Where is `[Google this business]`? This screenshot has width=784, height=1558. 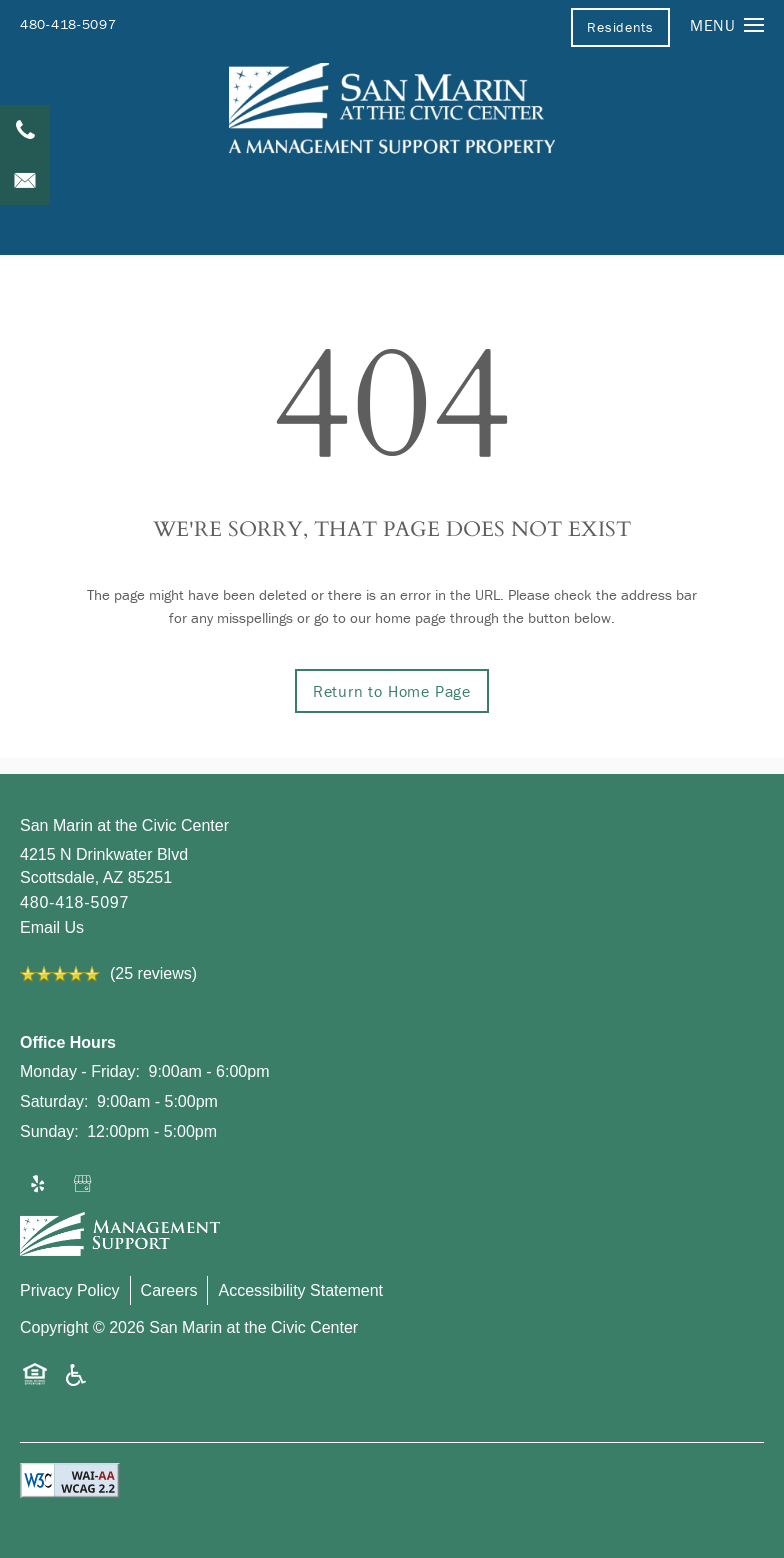 [Google this business] is located at coordinates (84, 1185).